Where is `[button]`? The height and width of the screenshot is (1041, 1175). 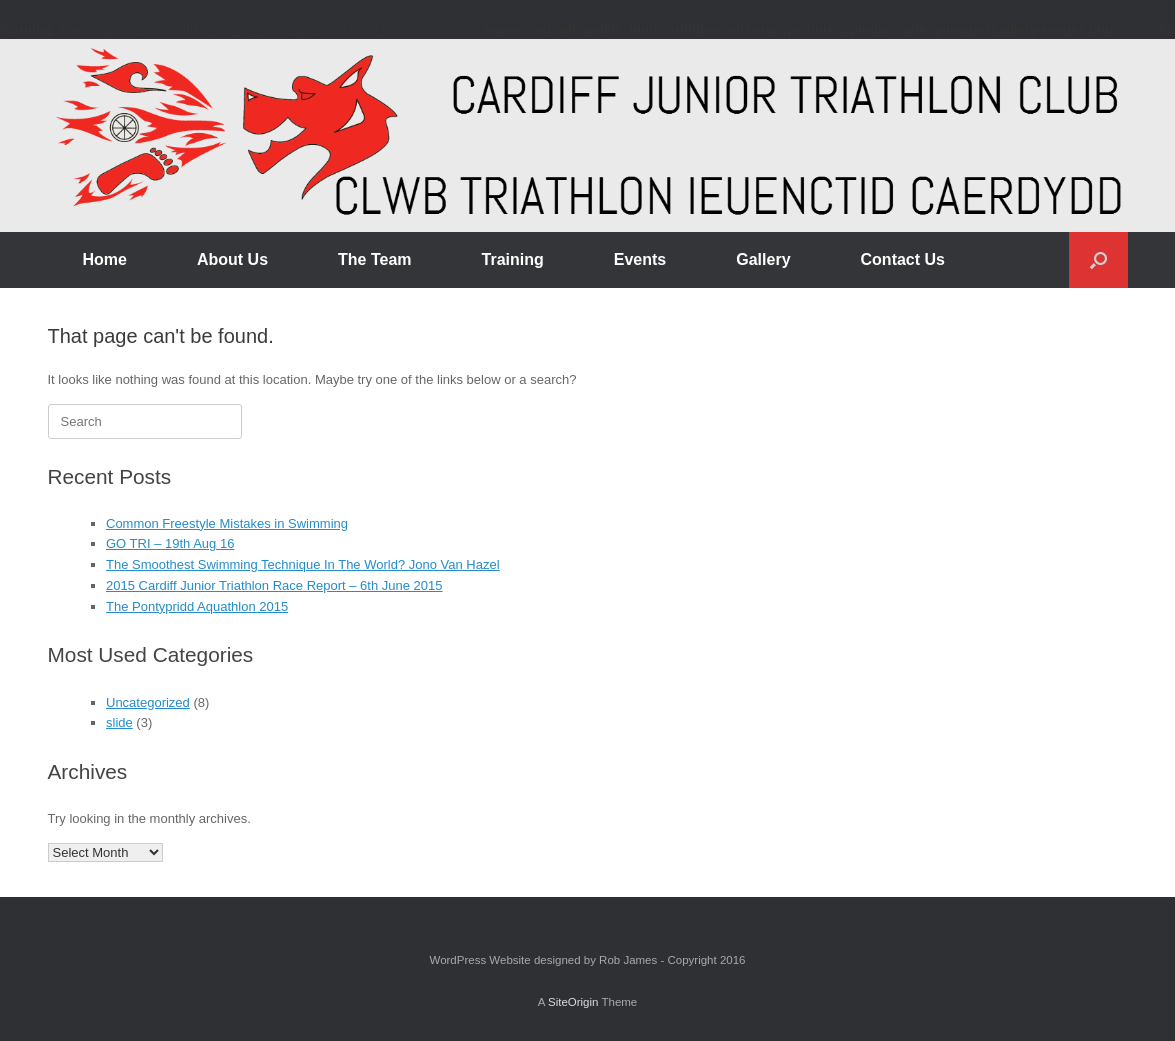 [button] is located at coordinates (1098, 260).